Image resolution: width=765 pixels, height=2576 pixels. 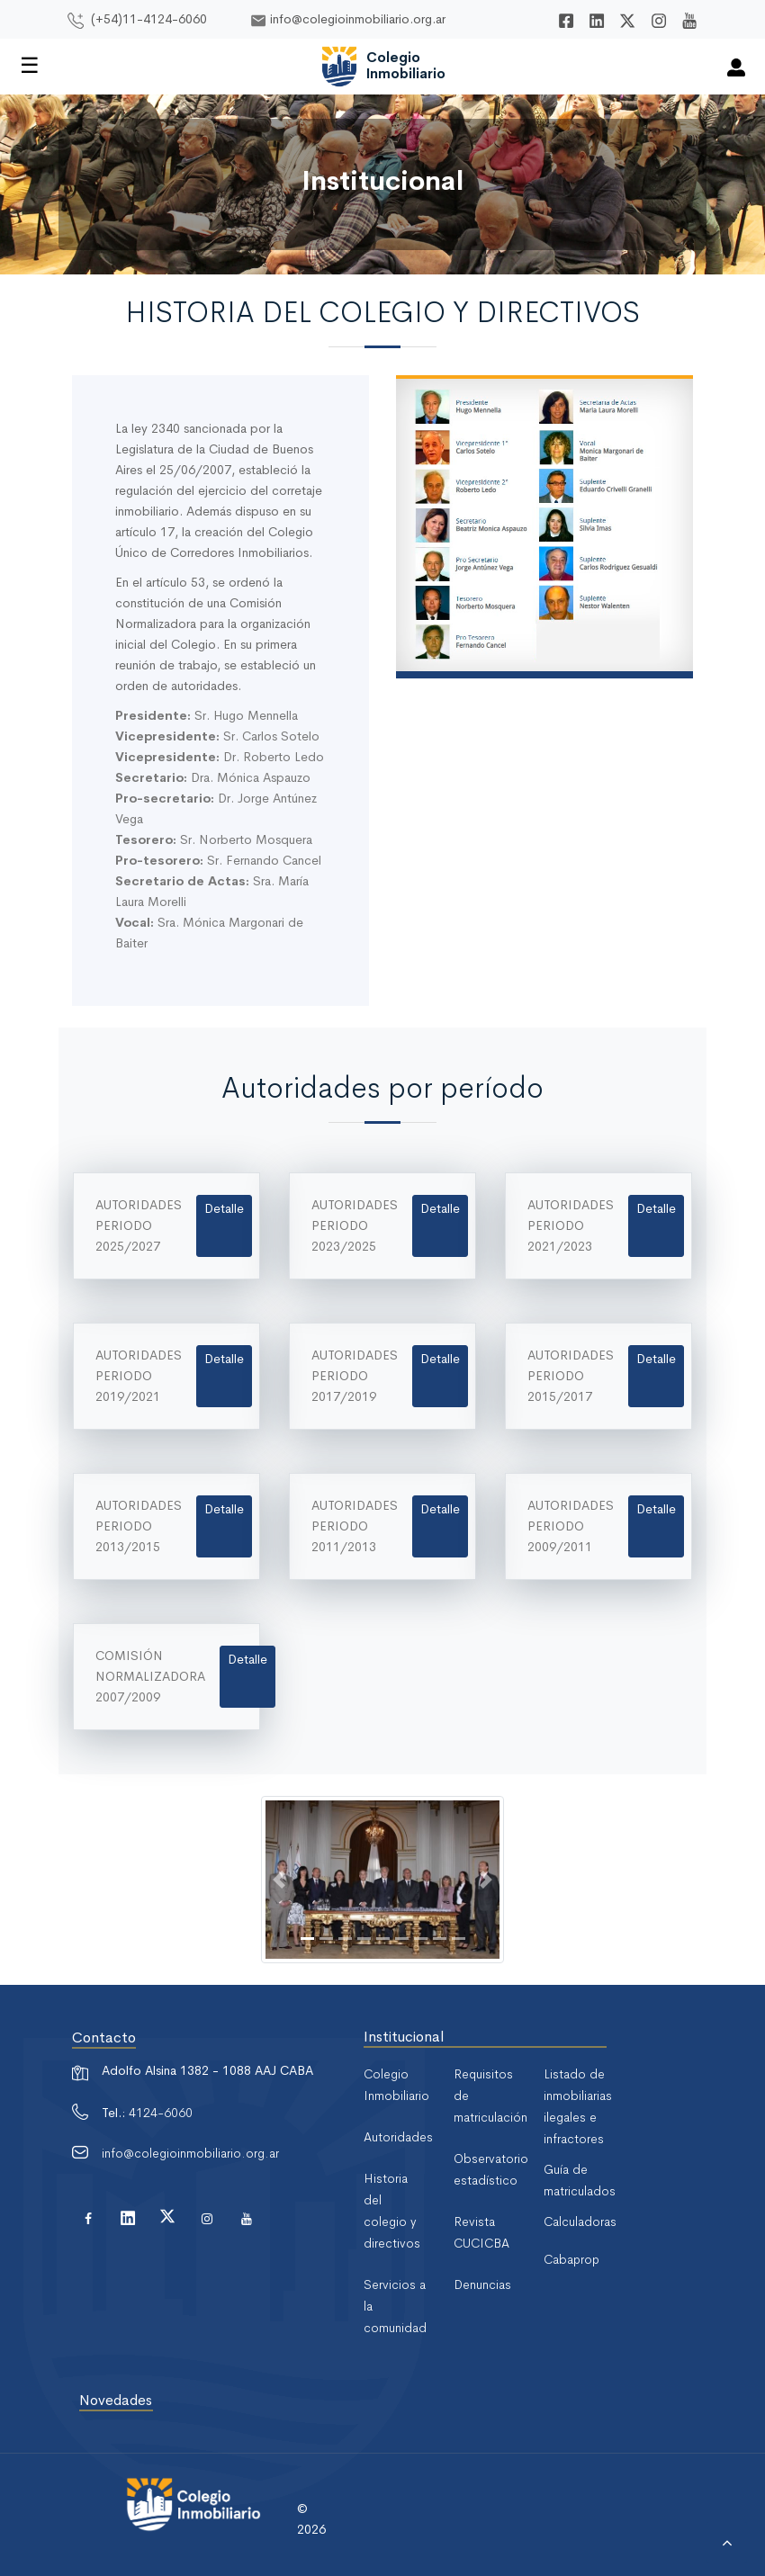 What do you see at coordinates (482, 2284) in the screenshot?
I see `Denuncias` at bounding box center [482, 2284].